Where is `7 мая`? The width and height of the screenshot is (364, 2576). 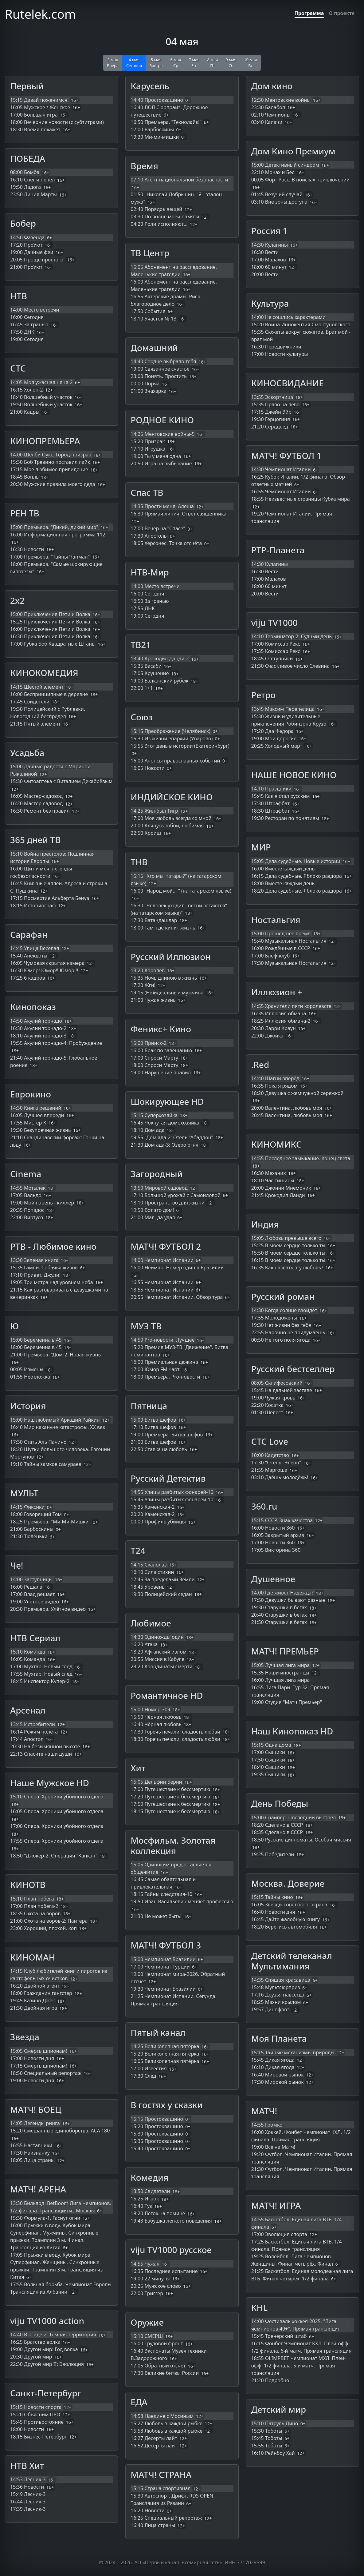
7 мая is located at coordinates (194, 62).